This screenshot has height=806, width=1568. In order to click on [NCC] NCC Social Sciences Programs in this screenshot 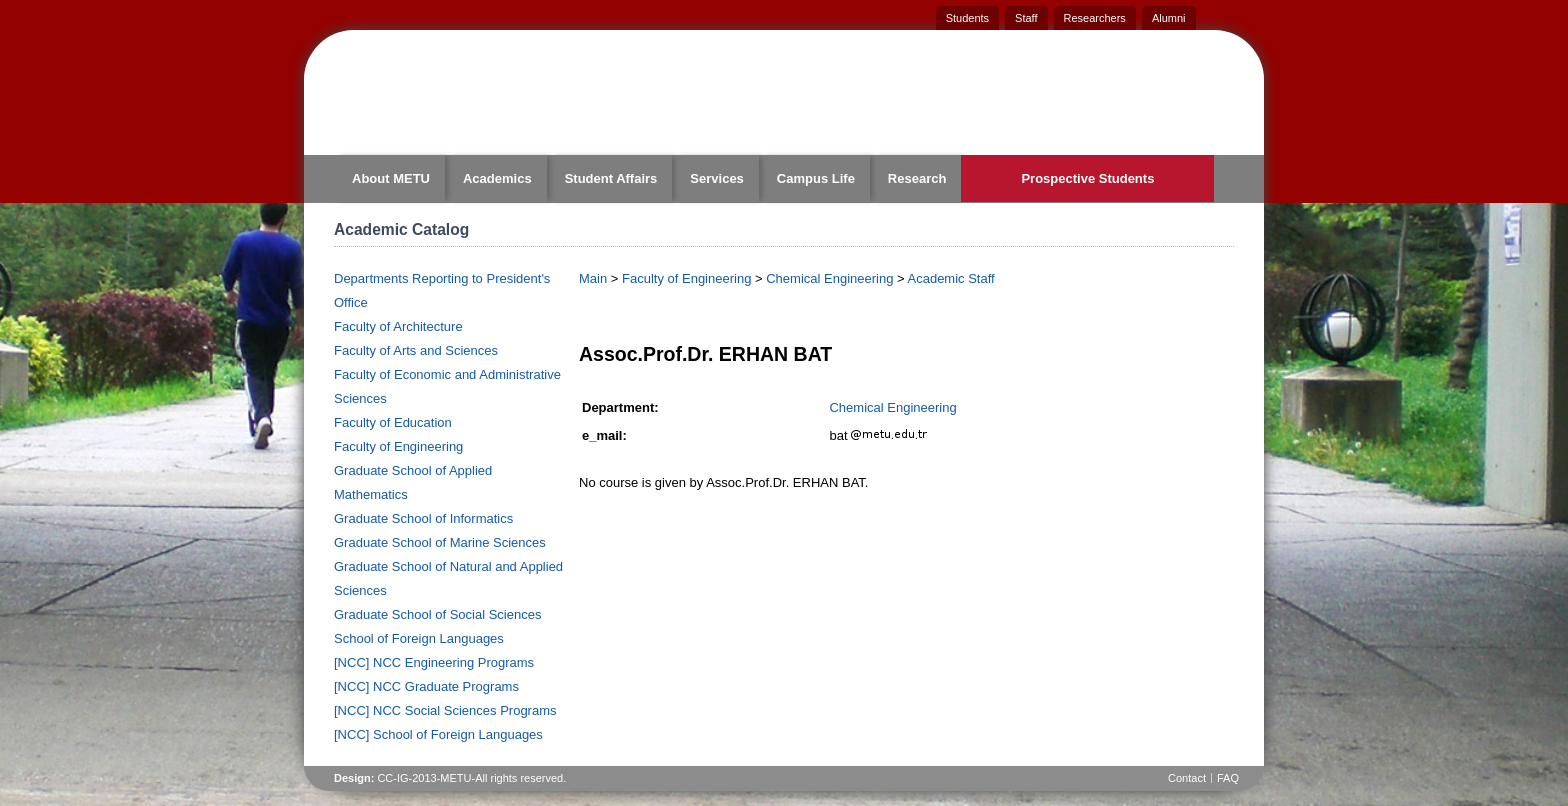, I will do `click(445, 710)`.